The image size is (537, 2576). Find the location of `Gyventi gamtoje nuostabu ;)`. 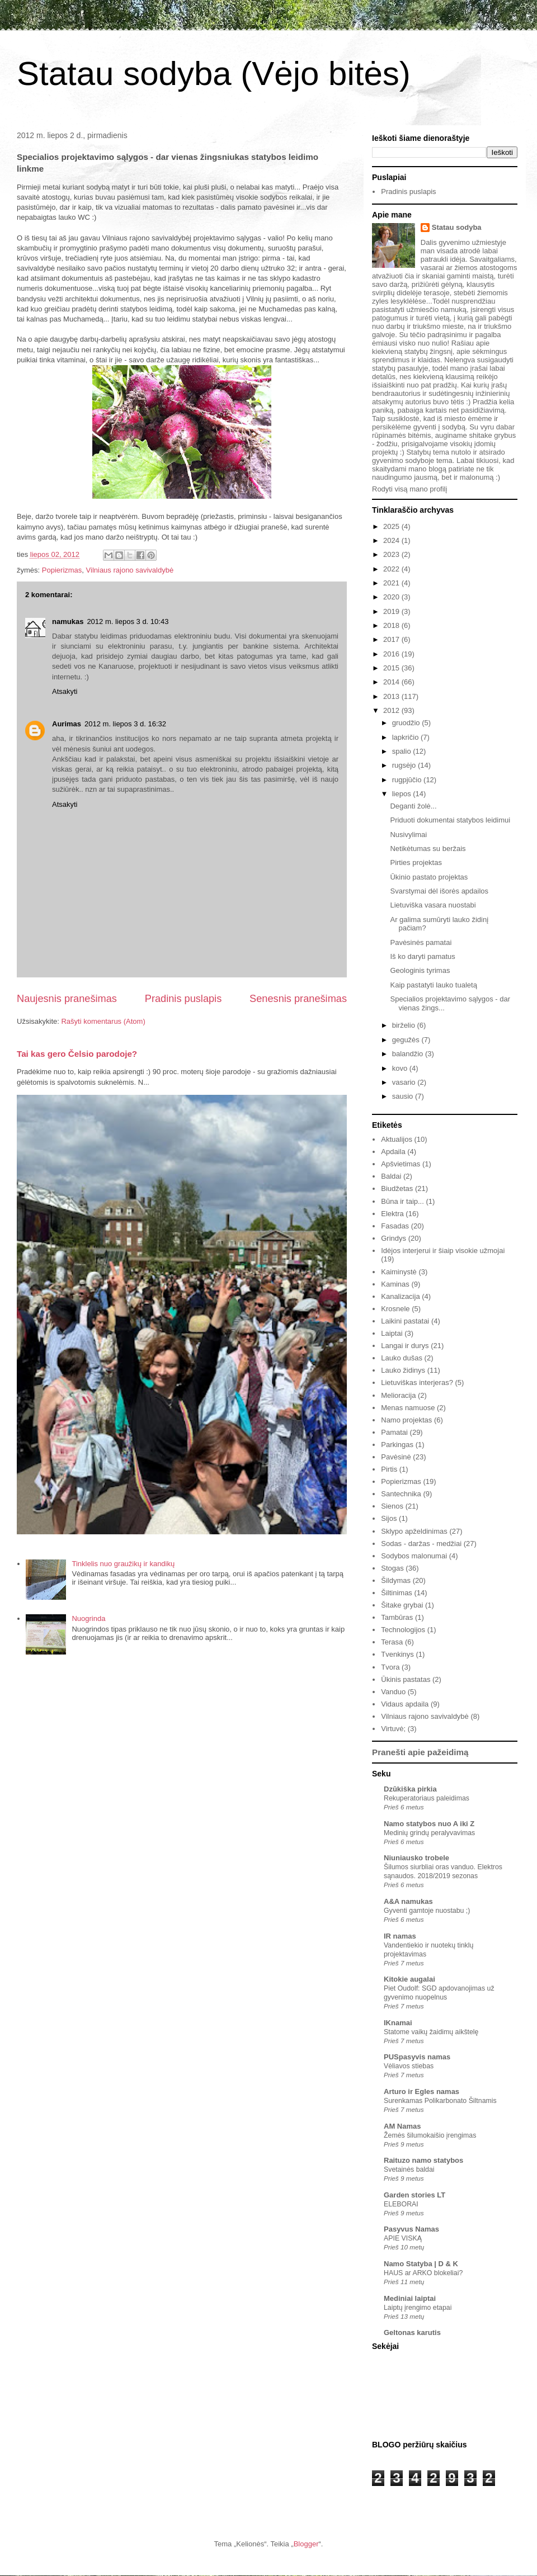

Gyventi gamtoje nuostabu ;) is located at coordinates (427, 1911).